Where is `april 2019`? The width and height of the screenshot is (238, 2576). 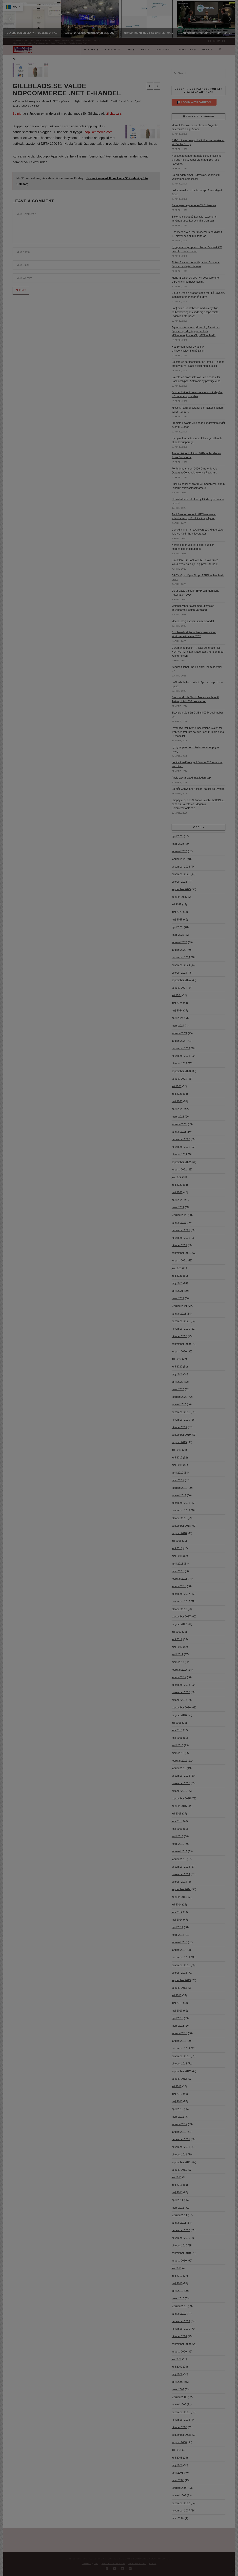 april 2019 is located at coordinates (177, 1472).